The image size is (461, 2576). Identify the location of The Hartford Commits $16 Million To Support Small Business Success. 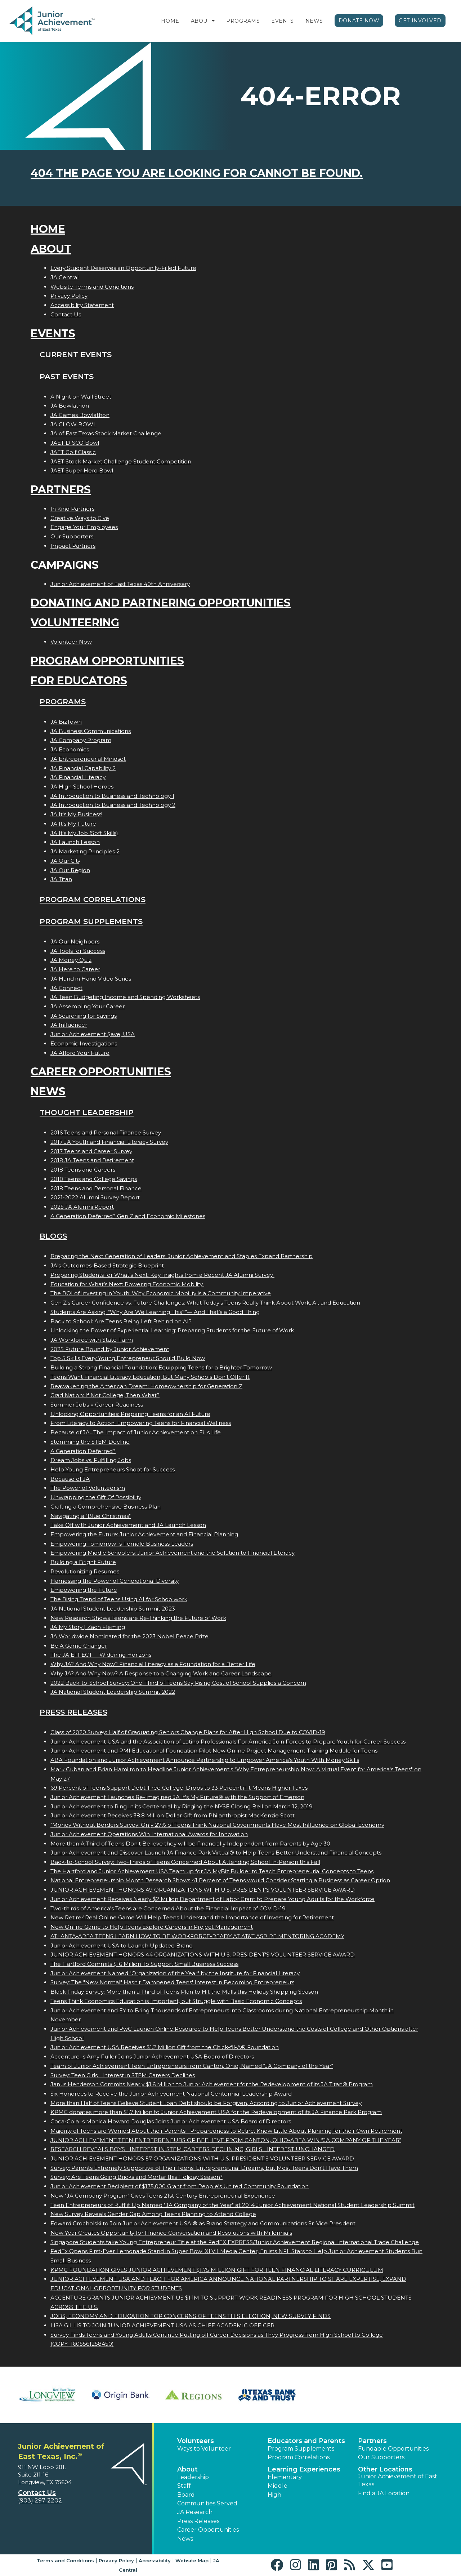
(144, 1963).